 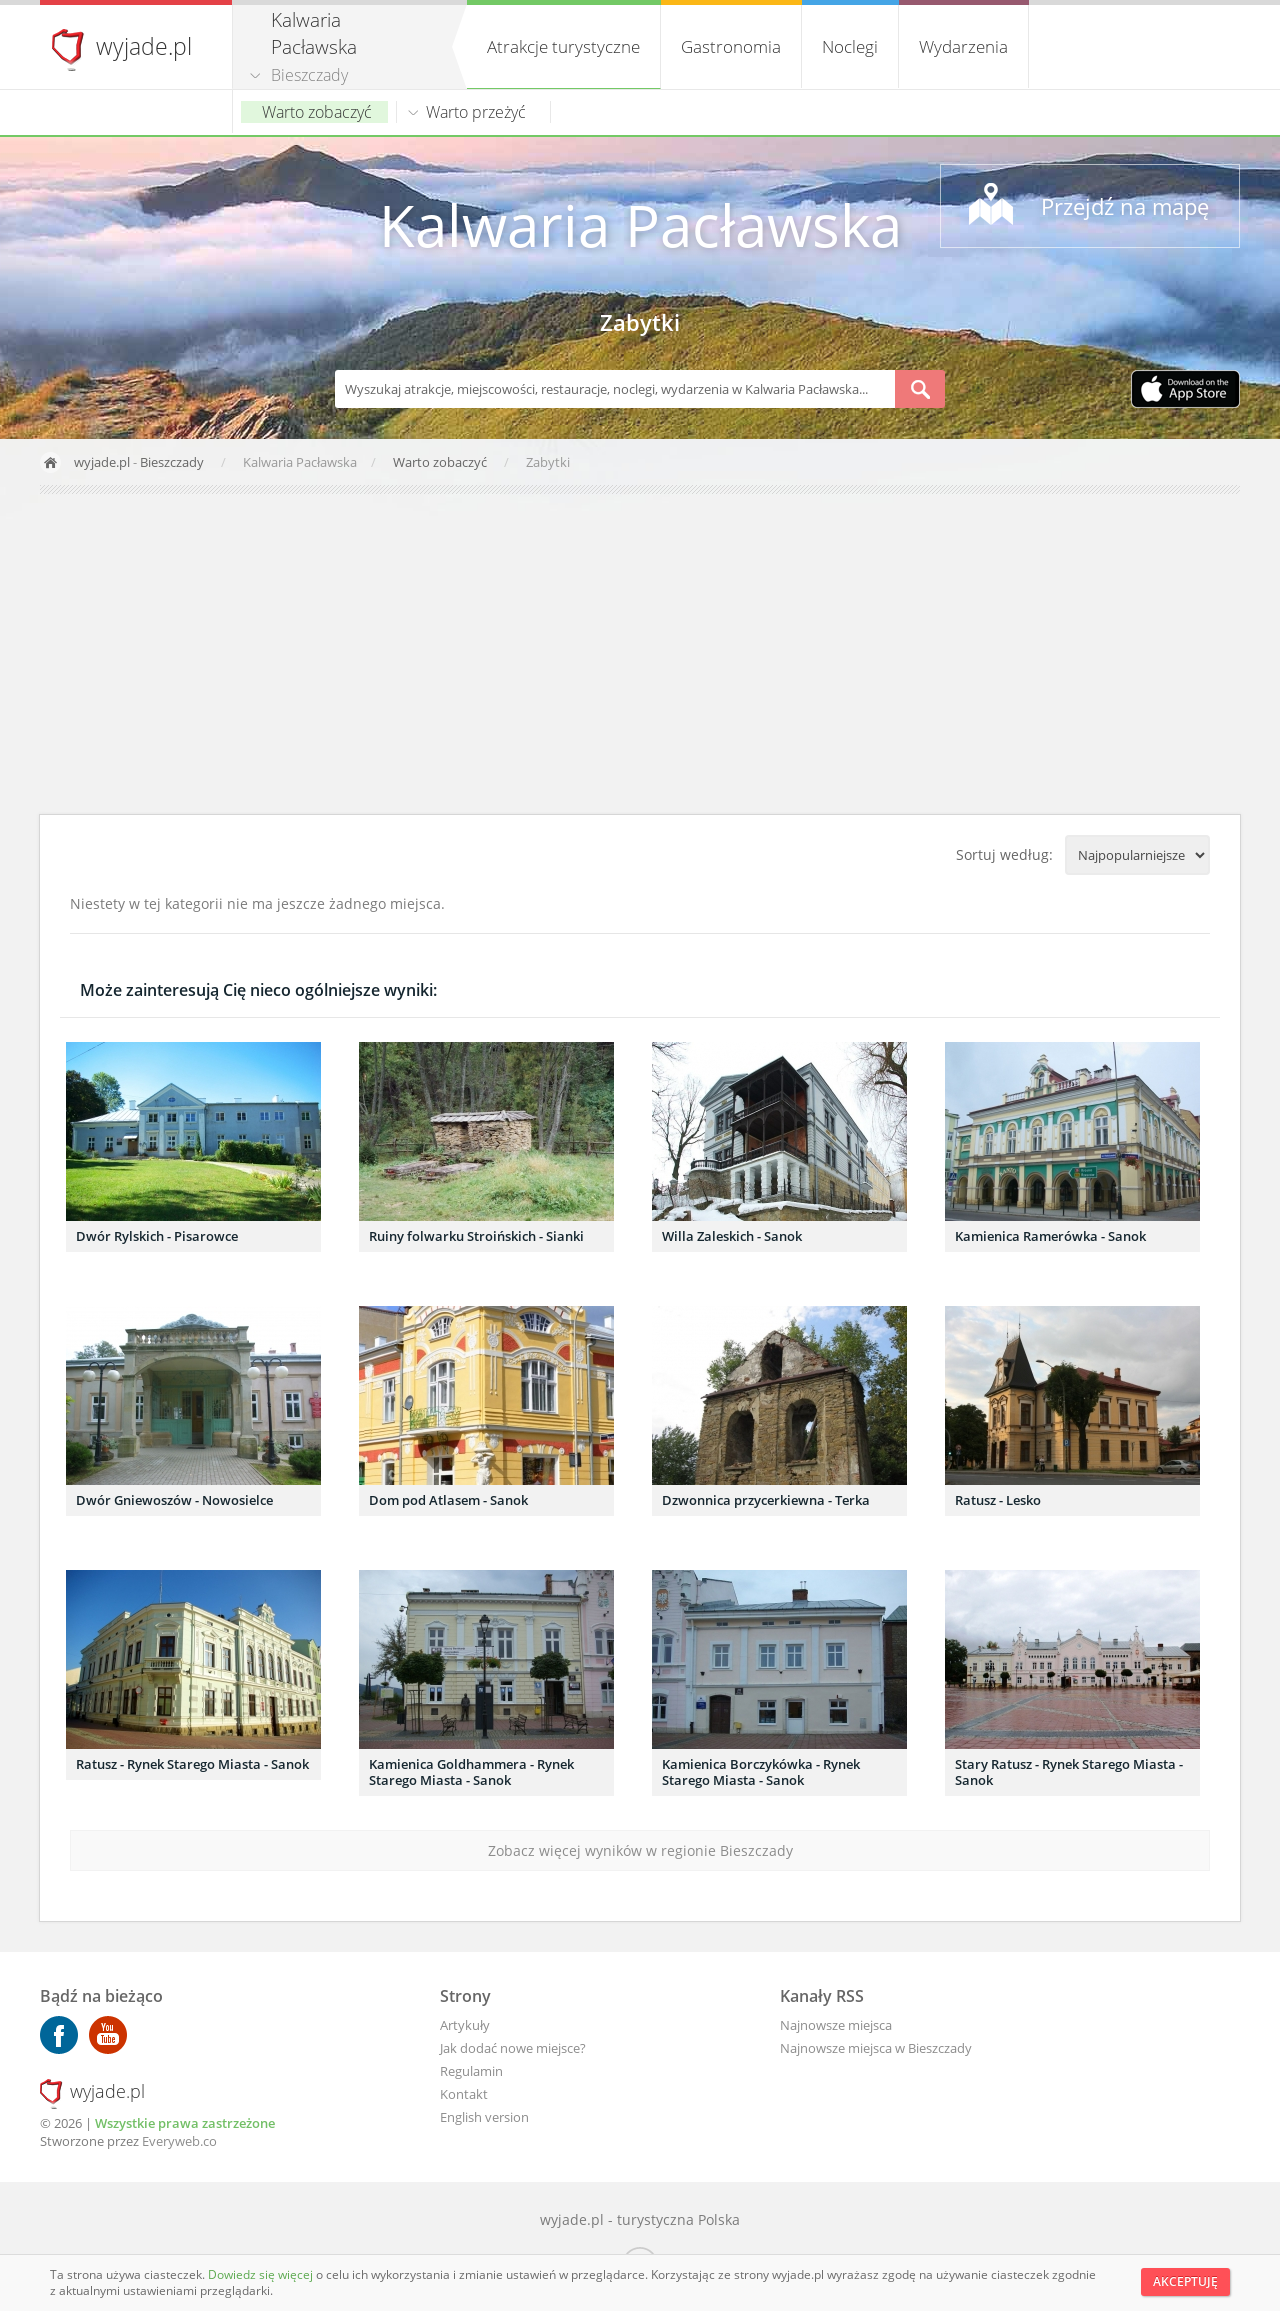 What do you see at coordinates (476, 1236) in the screenshot?
I see `Ruiny folwarku Stroińskich - Sianki` at bounding box center [476, 1236].